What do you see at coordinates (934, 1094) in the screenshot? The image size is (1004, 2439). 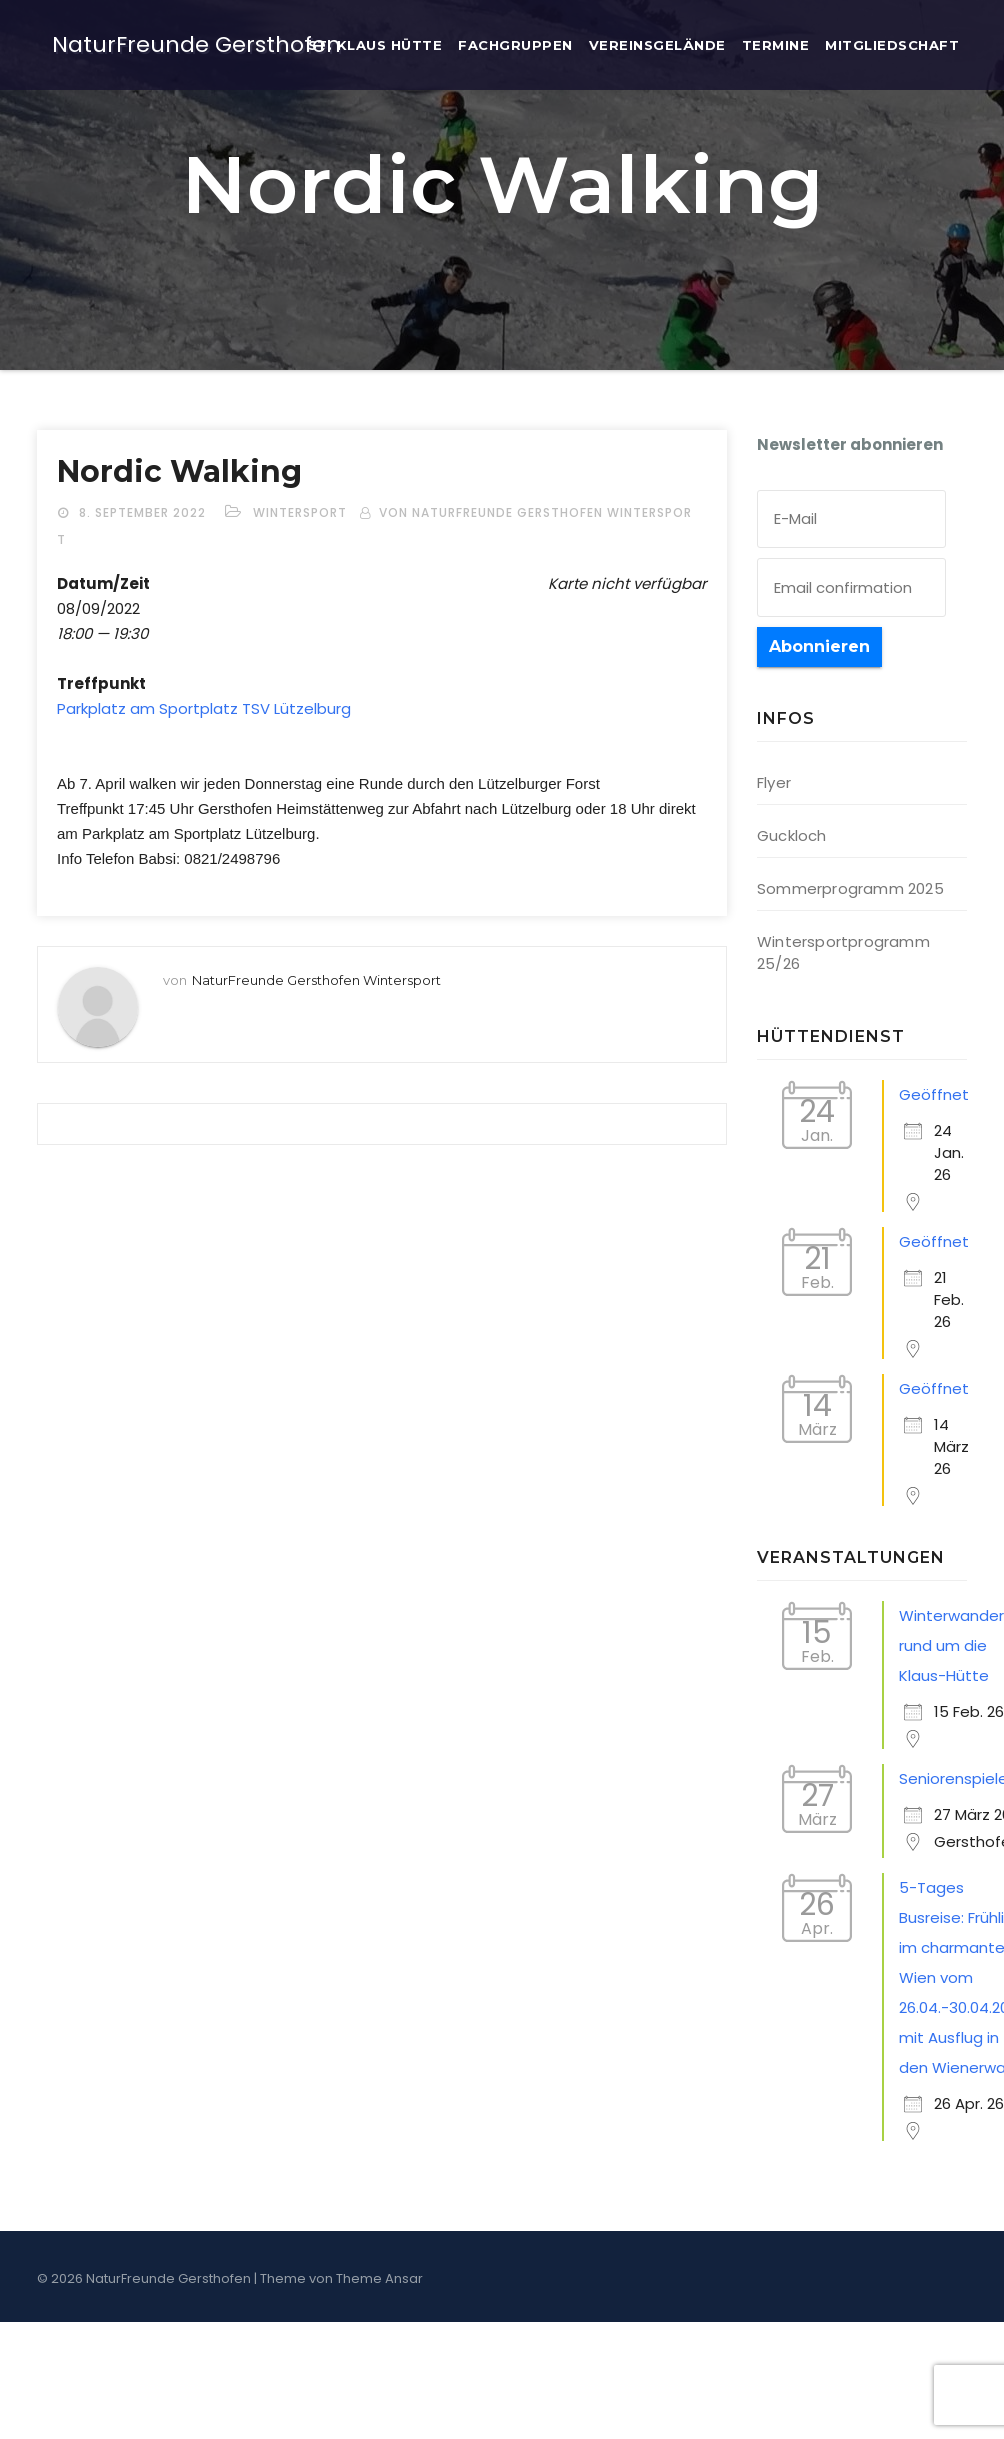 I see `Geöffnet` at bounding box center [934, 1094].